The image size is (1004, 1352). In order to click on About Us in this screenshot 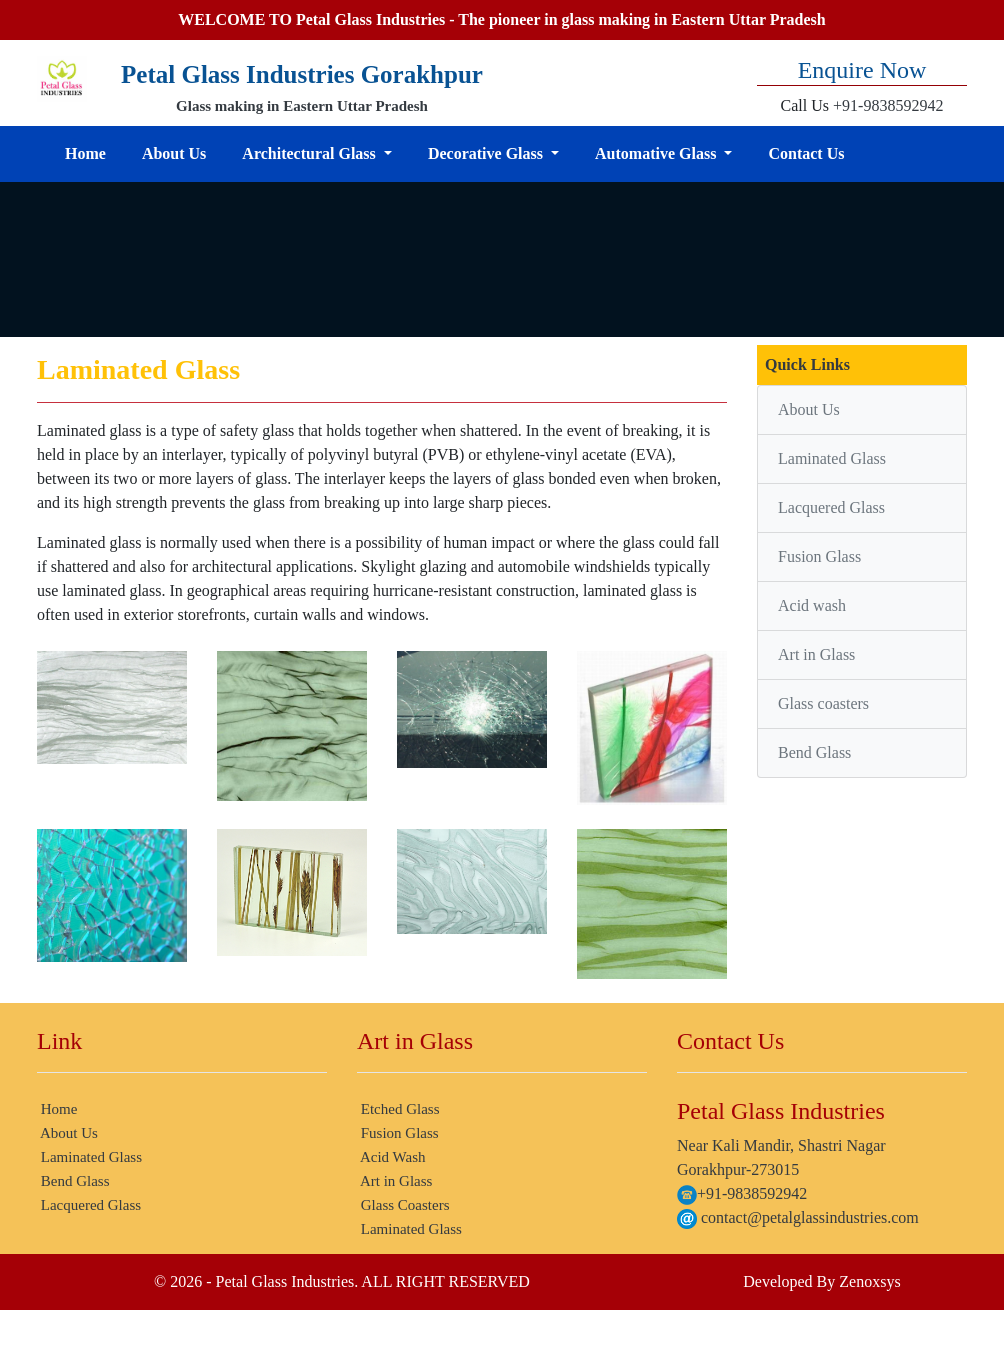, I will do `click(174, 153)`.